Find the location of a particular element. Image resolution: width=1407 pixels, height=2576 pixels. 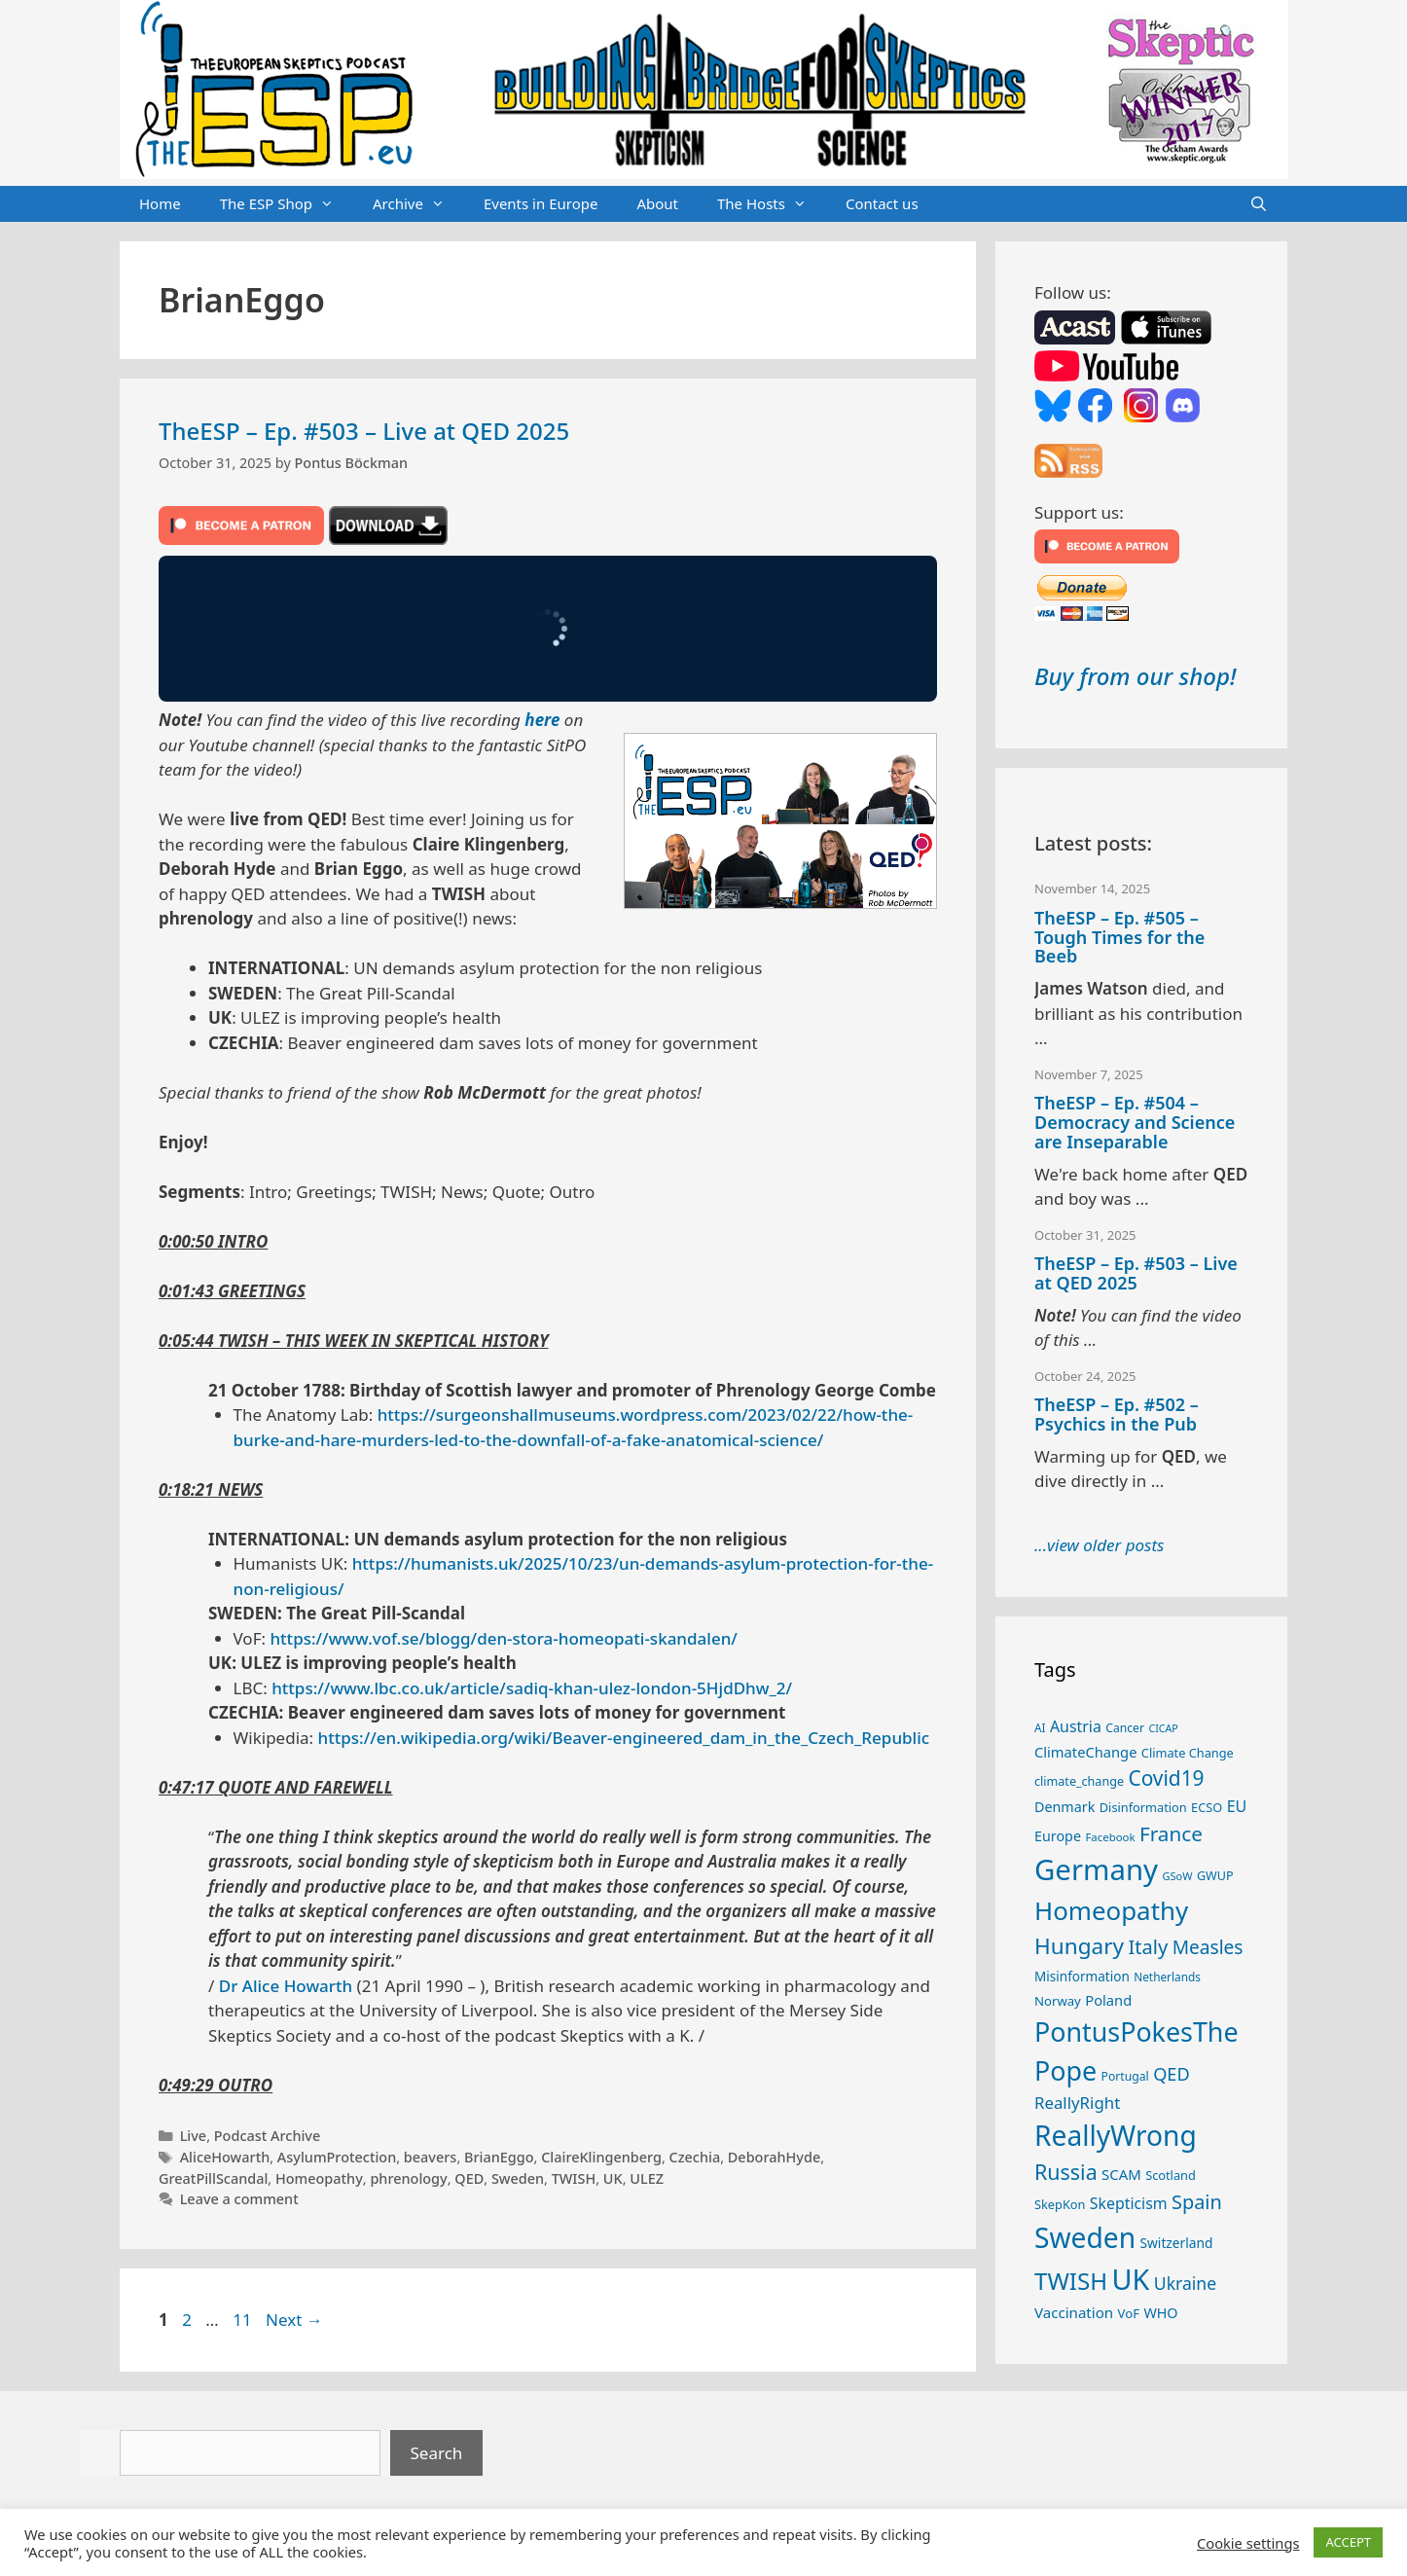

The ESP Shop is located at coordinates (286, 204).